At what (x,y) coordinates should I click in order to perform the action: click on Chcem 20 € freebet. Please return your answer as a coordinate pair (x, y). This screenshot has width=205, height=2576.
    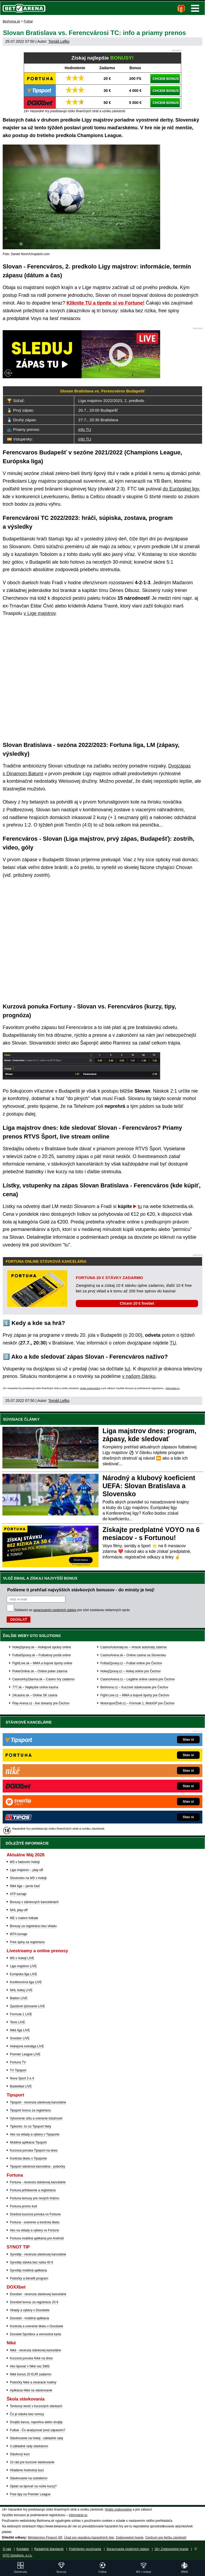
    Looking at the image, I should click on (137, 1303).